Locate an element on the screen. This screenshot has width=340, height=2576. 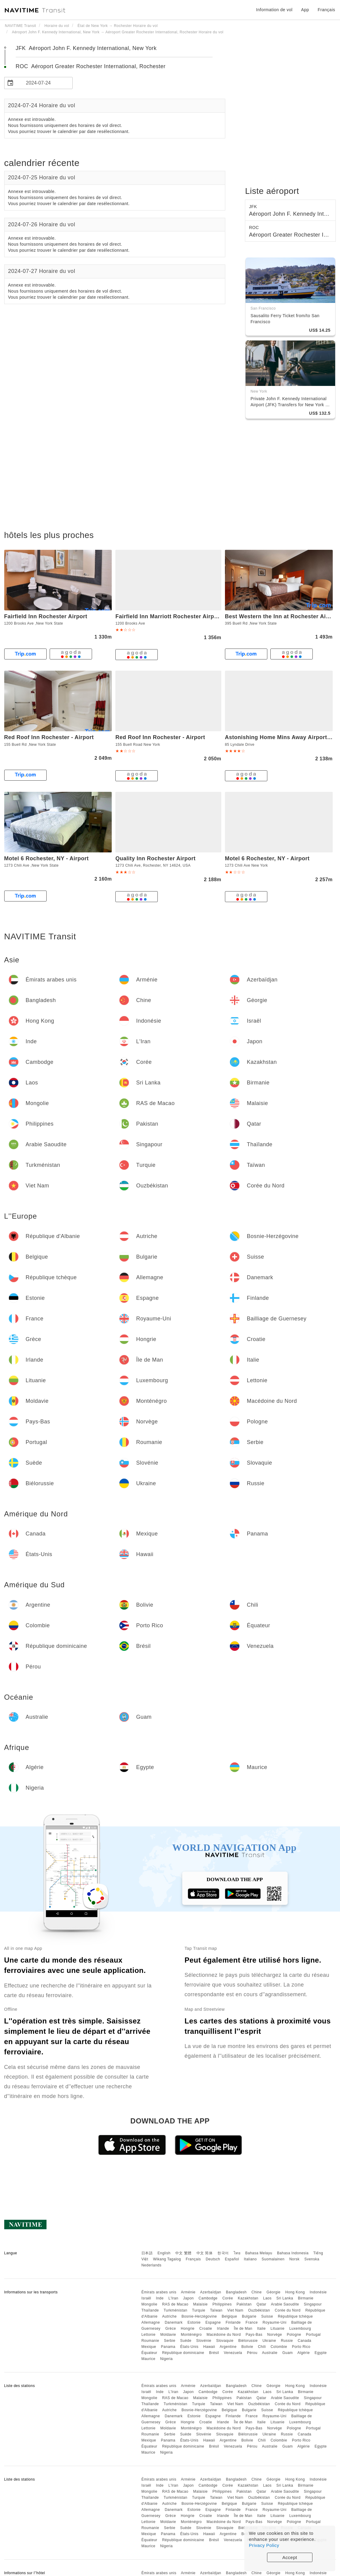
Roumanie is located at coordinates (150, 2341).